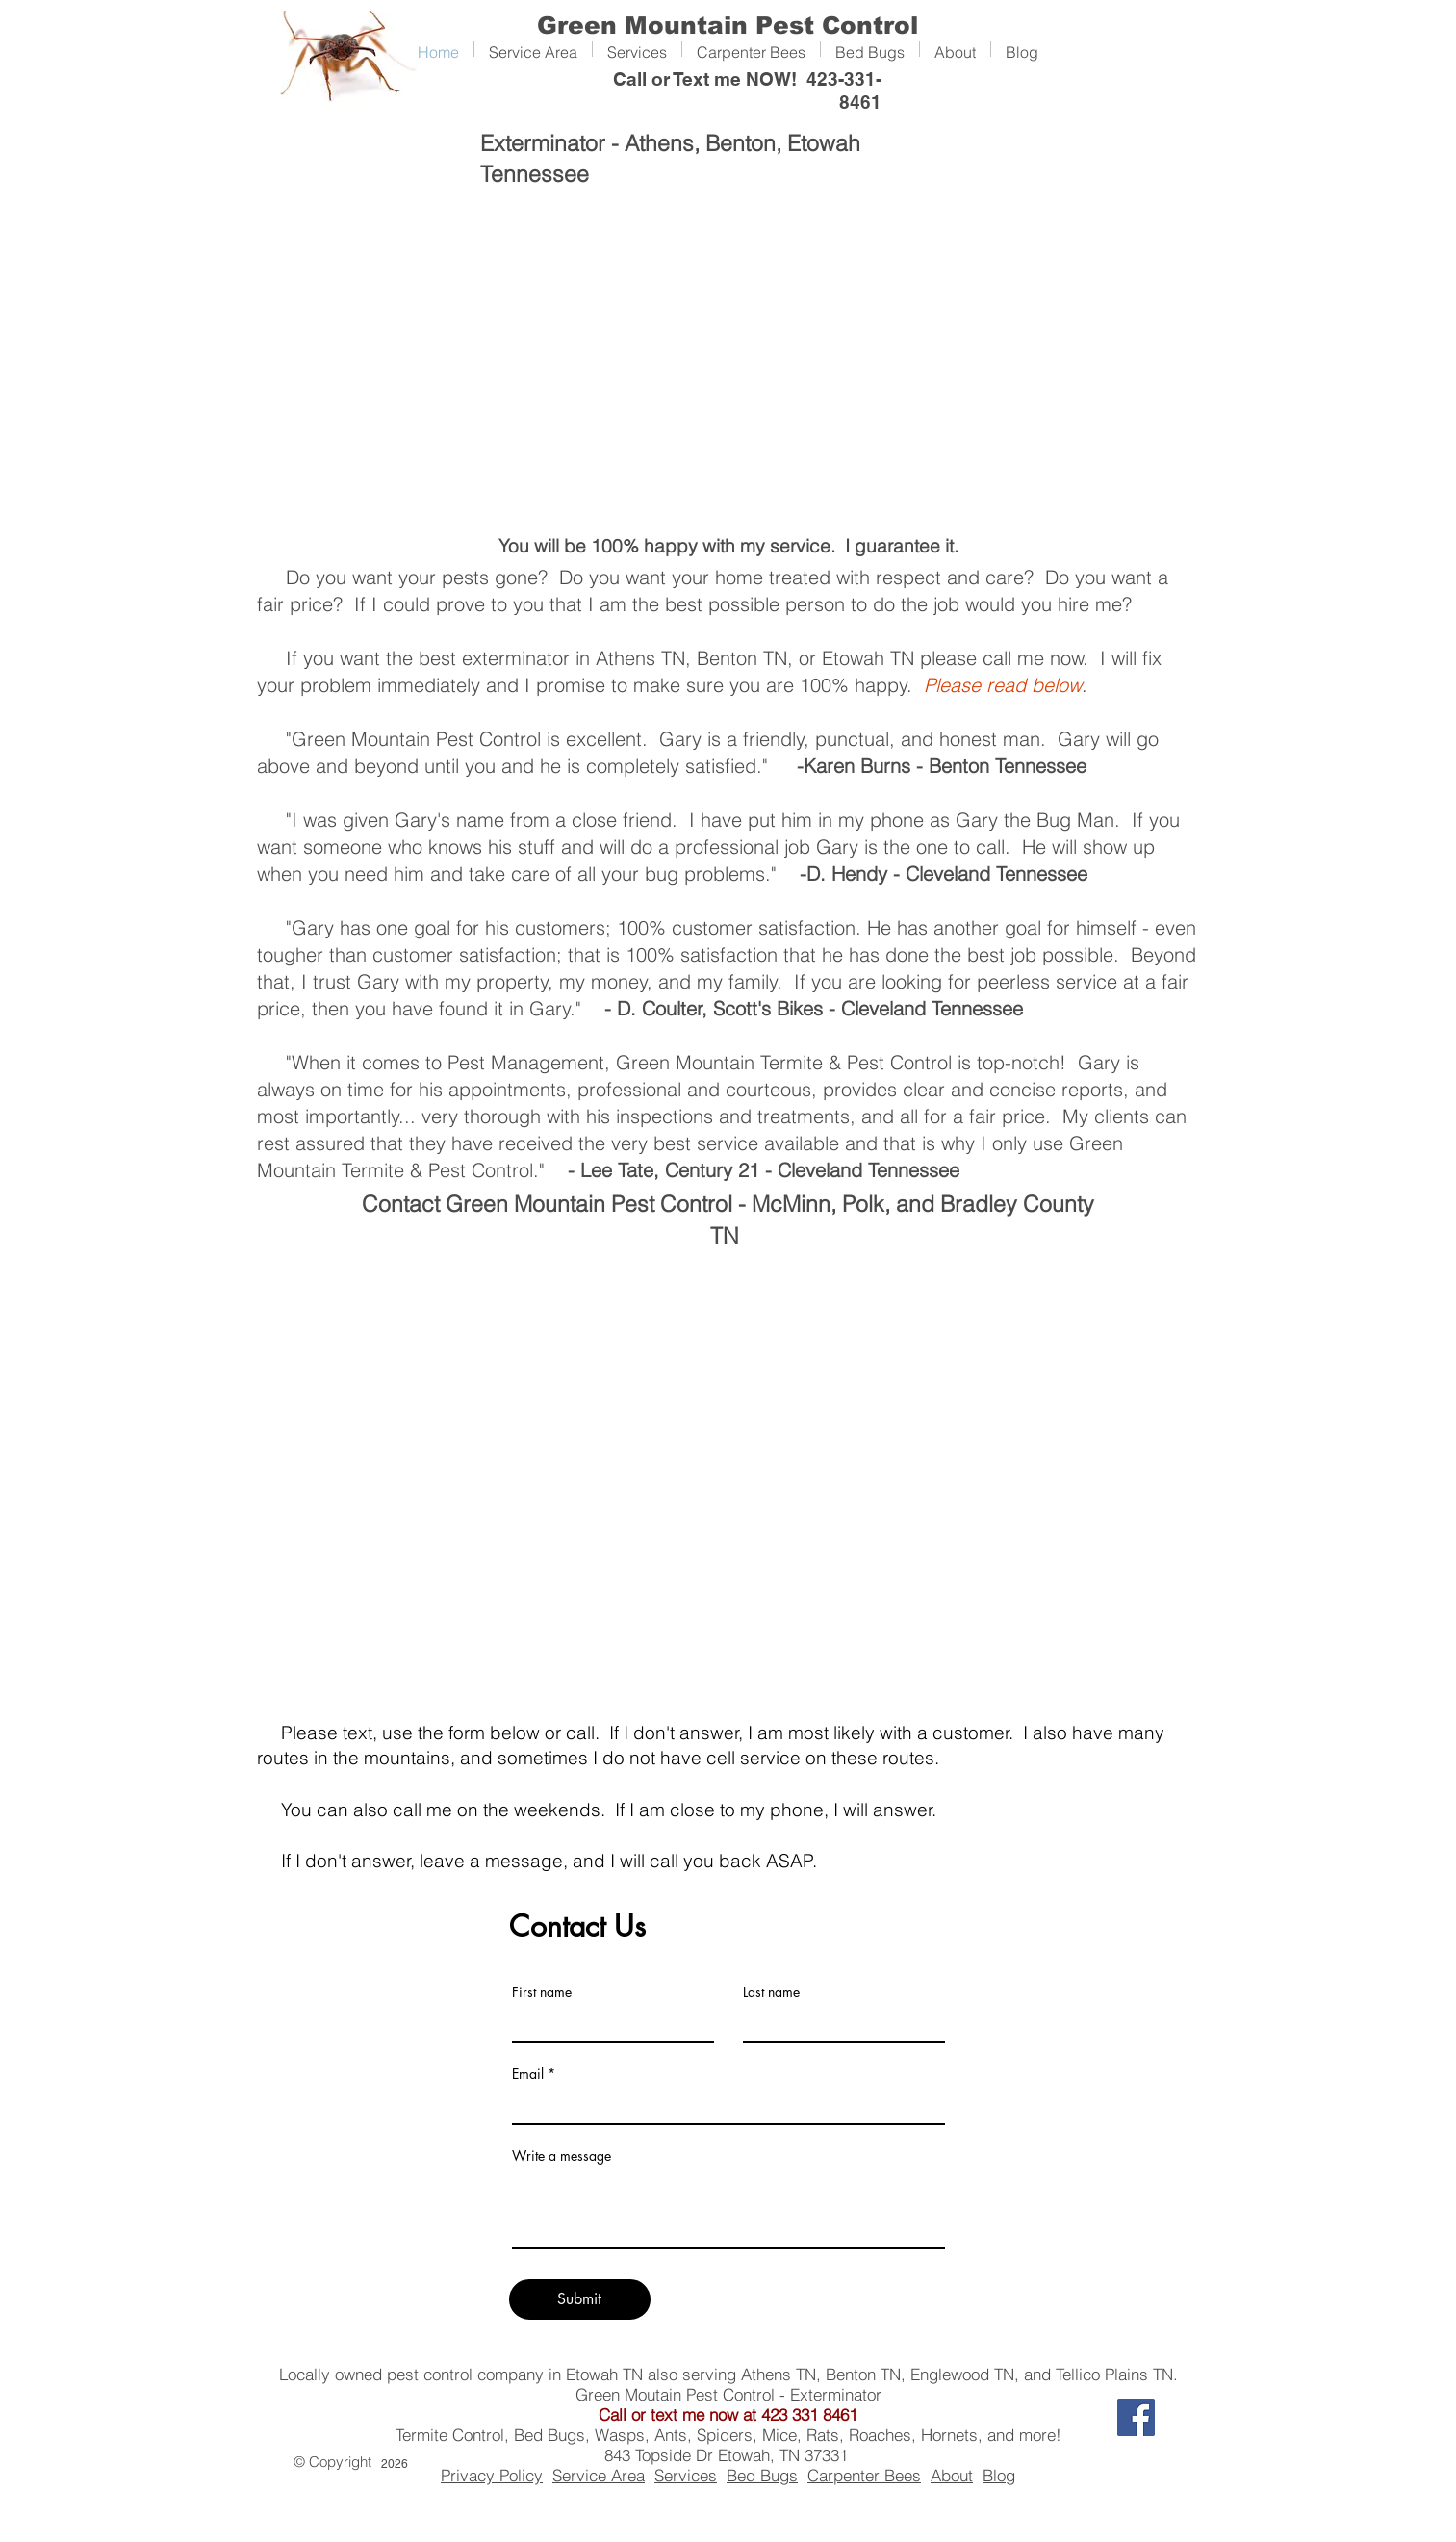  I want to click on Email, so click(528, 2074).